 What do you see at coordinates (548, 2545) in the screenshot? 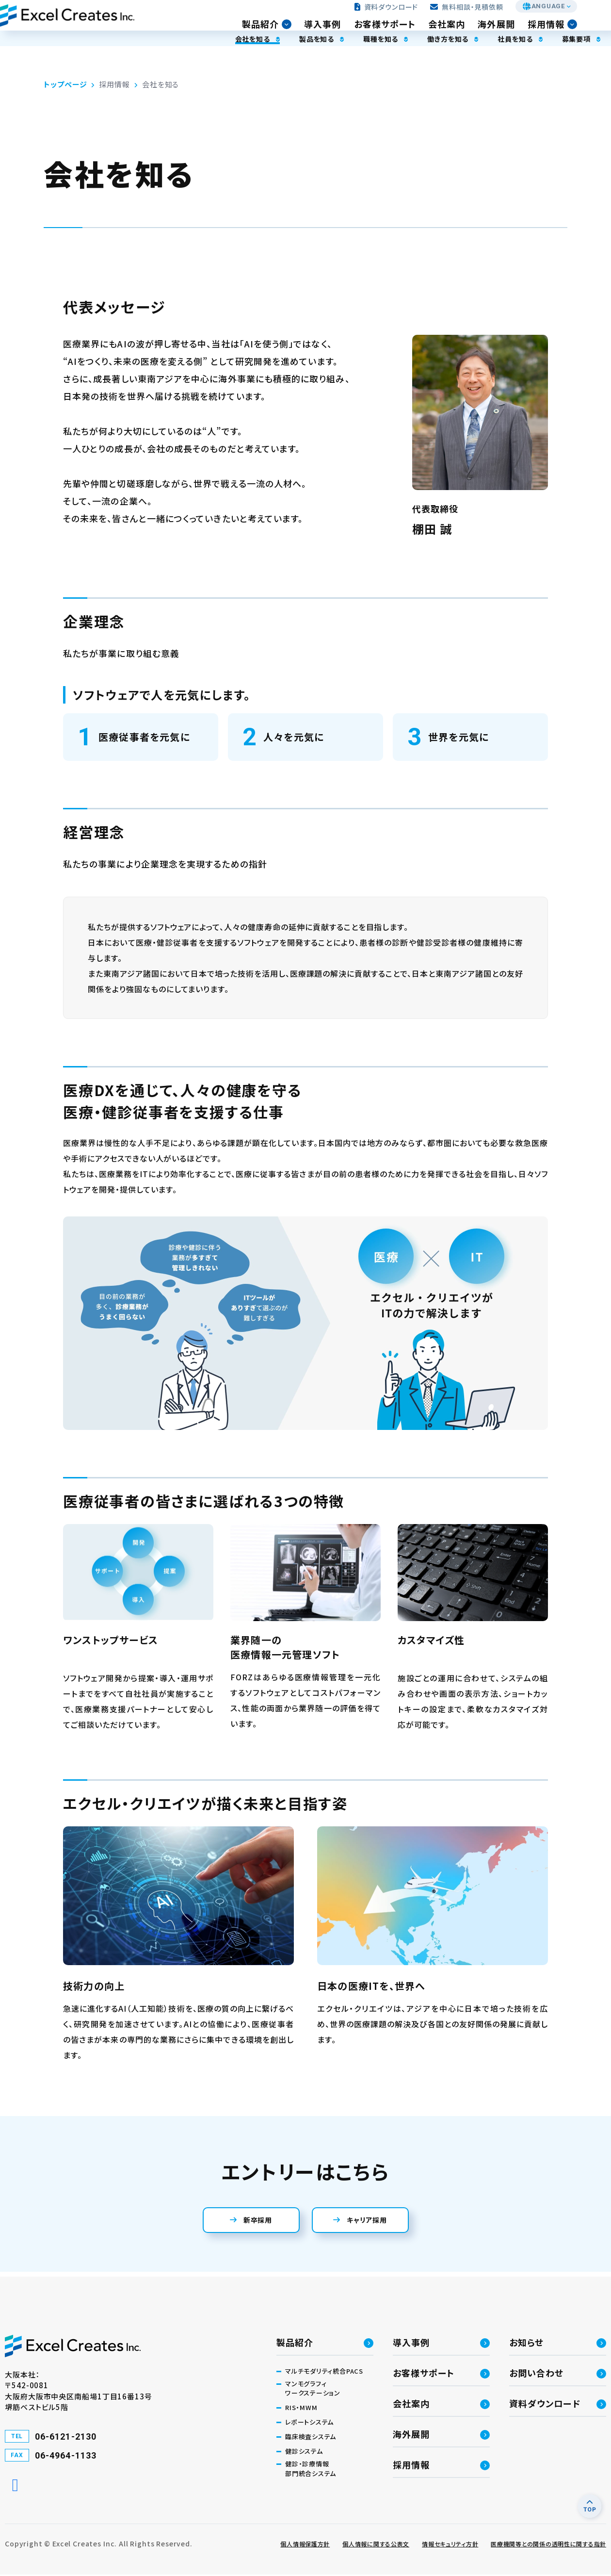
I see `医療機関等との関係の透明性に関する指針` at bounding box center [548, 2545].